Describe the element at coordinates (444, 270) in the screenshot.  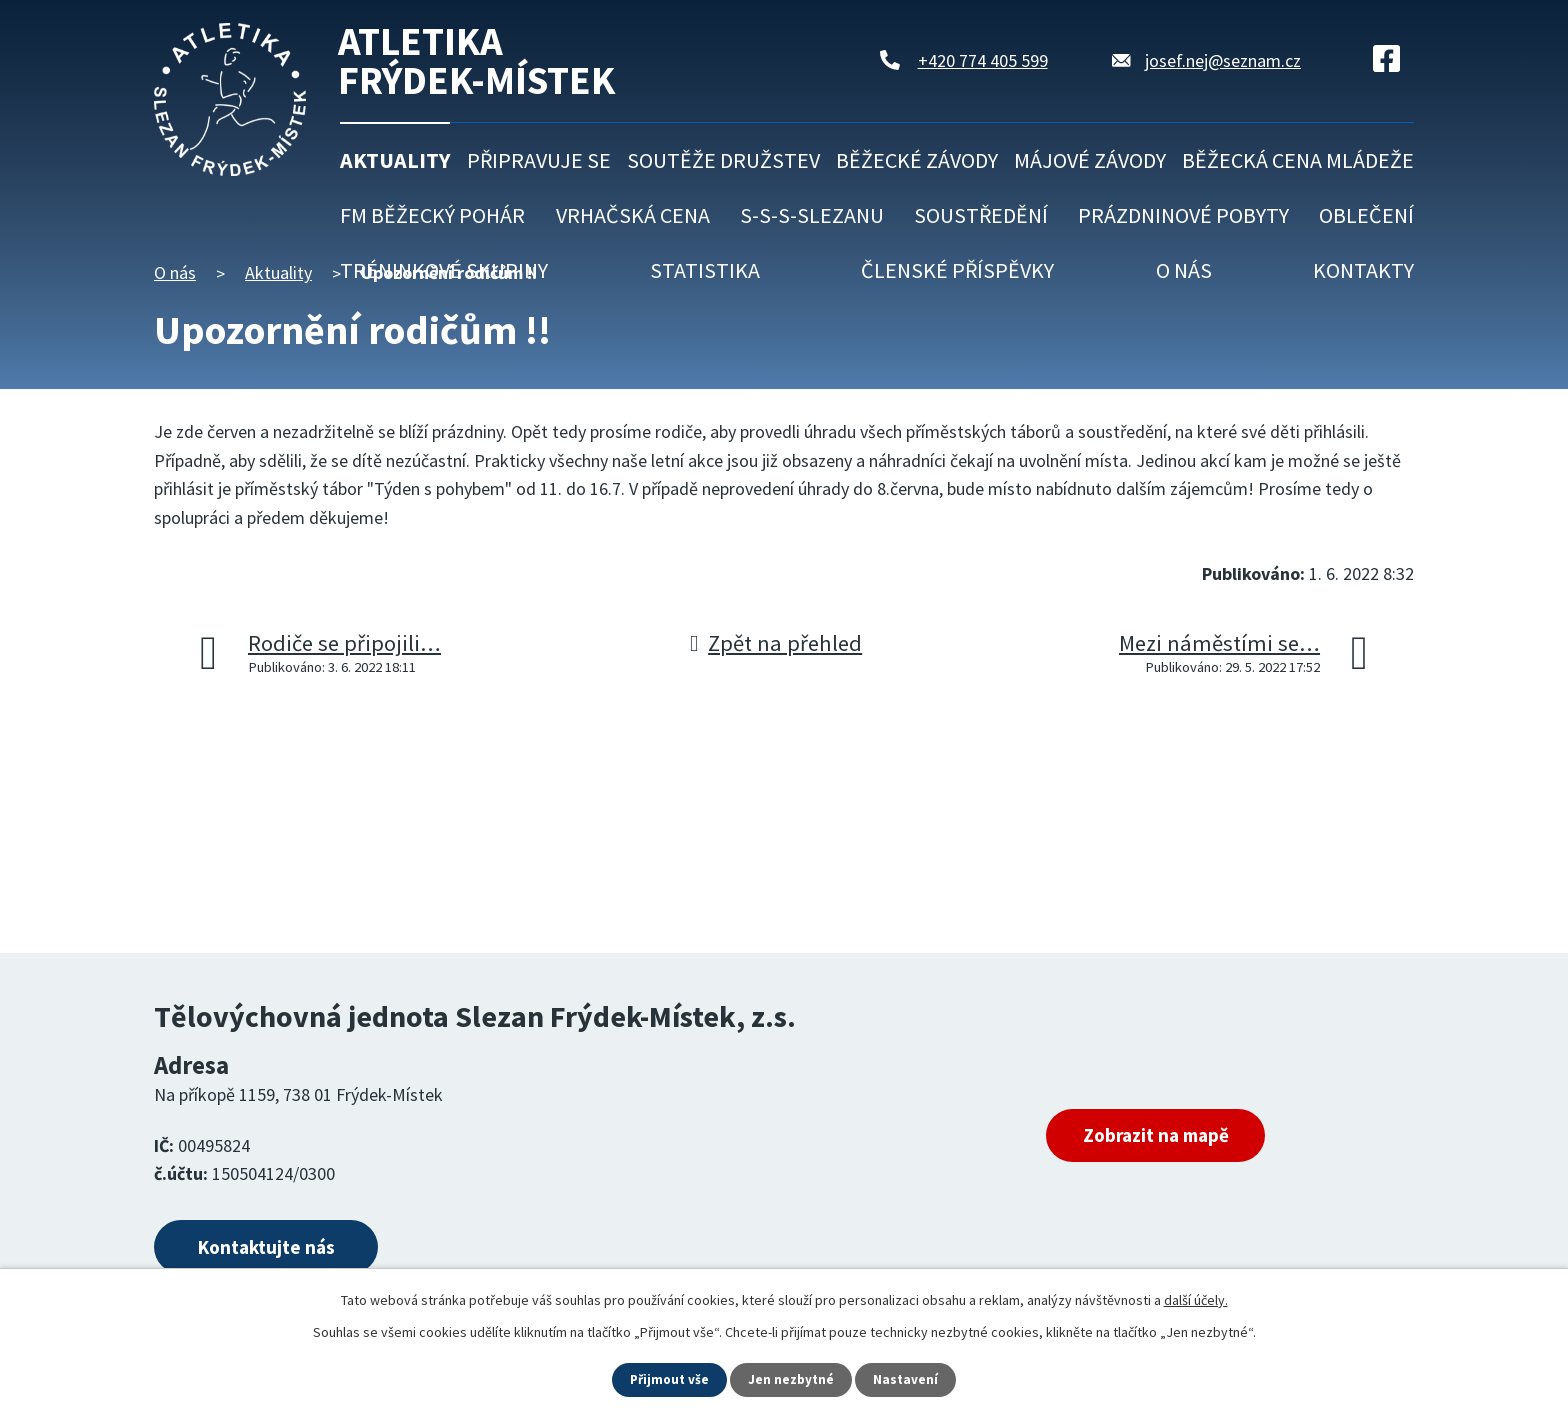
I see `Tréninkové skupiny` at that location.